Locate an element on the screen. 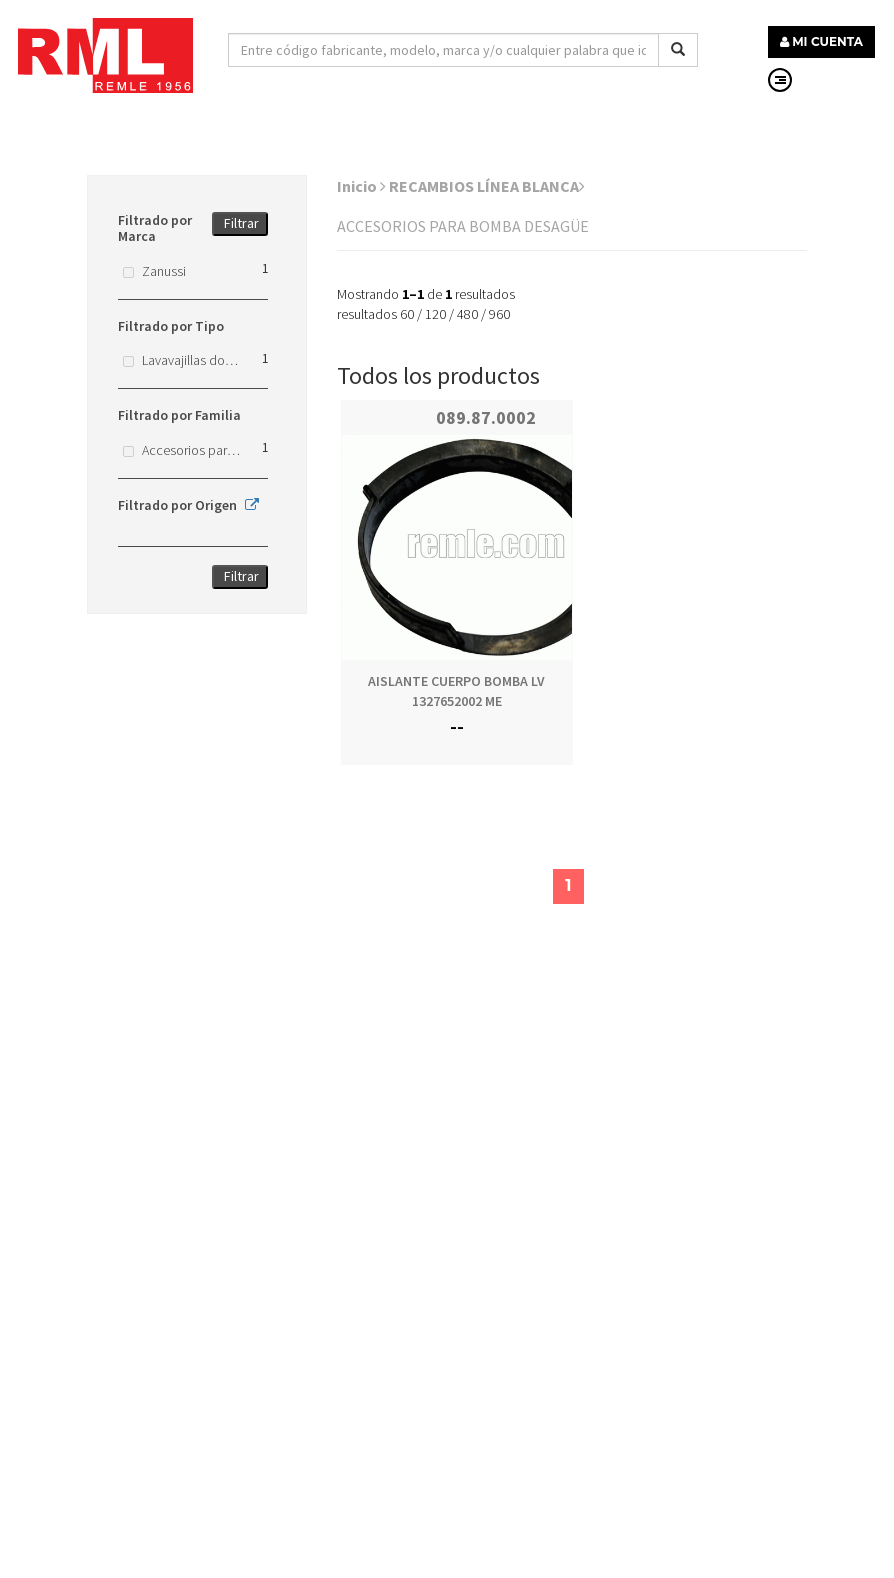 The image size is (894, 1578). 120 is located at coordinates (435, 314).